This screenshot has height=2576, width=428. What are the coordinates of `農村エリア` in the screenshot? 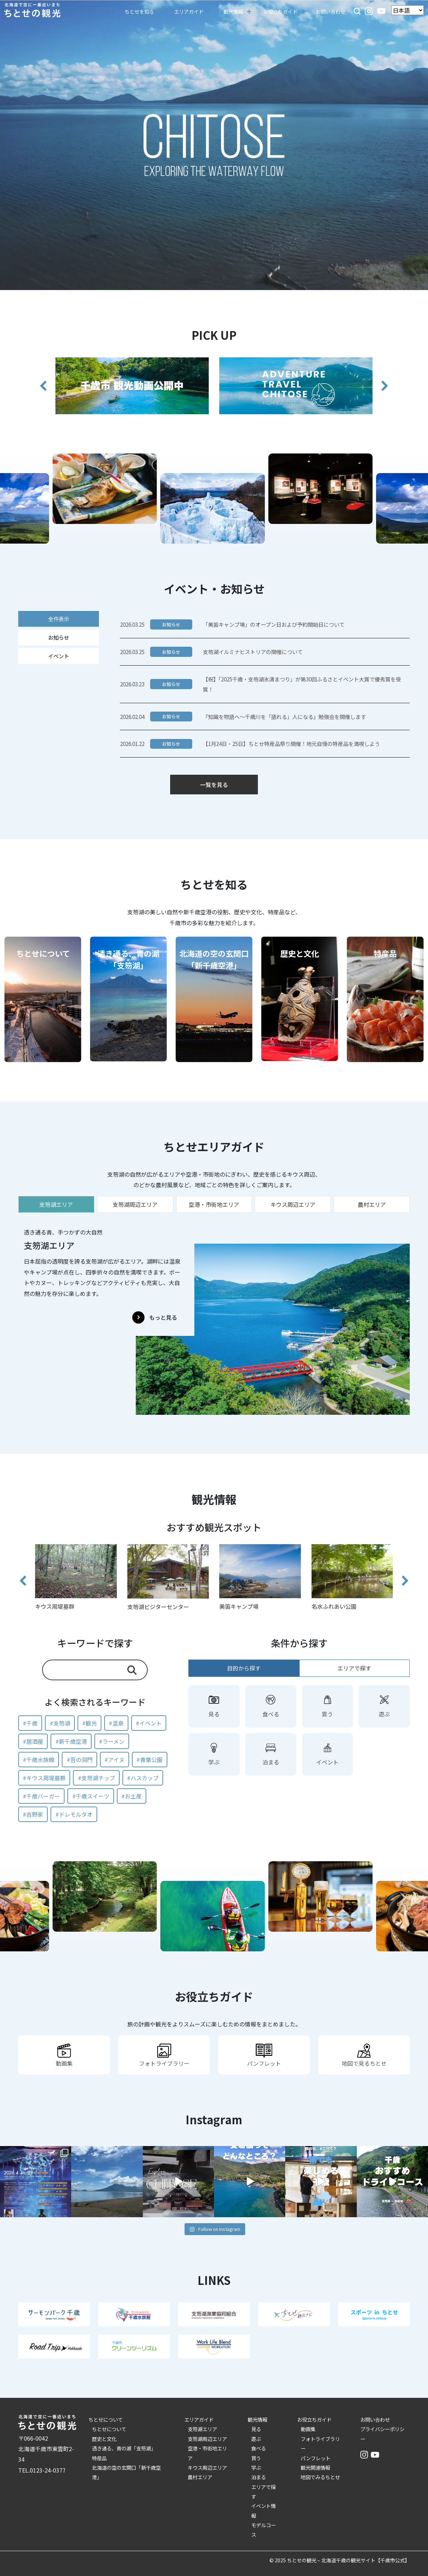 It's located at (200, 2477).